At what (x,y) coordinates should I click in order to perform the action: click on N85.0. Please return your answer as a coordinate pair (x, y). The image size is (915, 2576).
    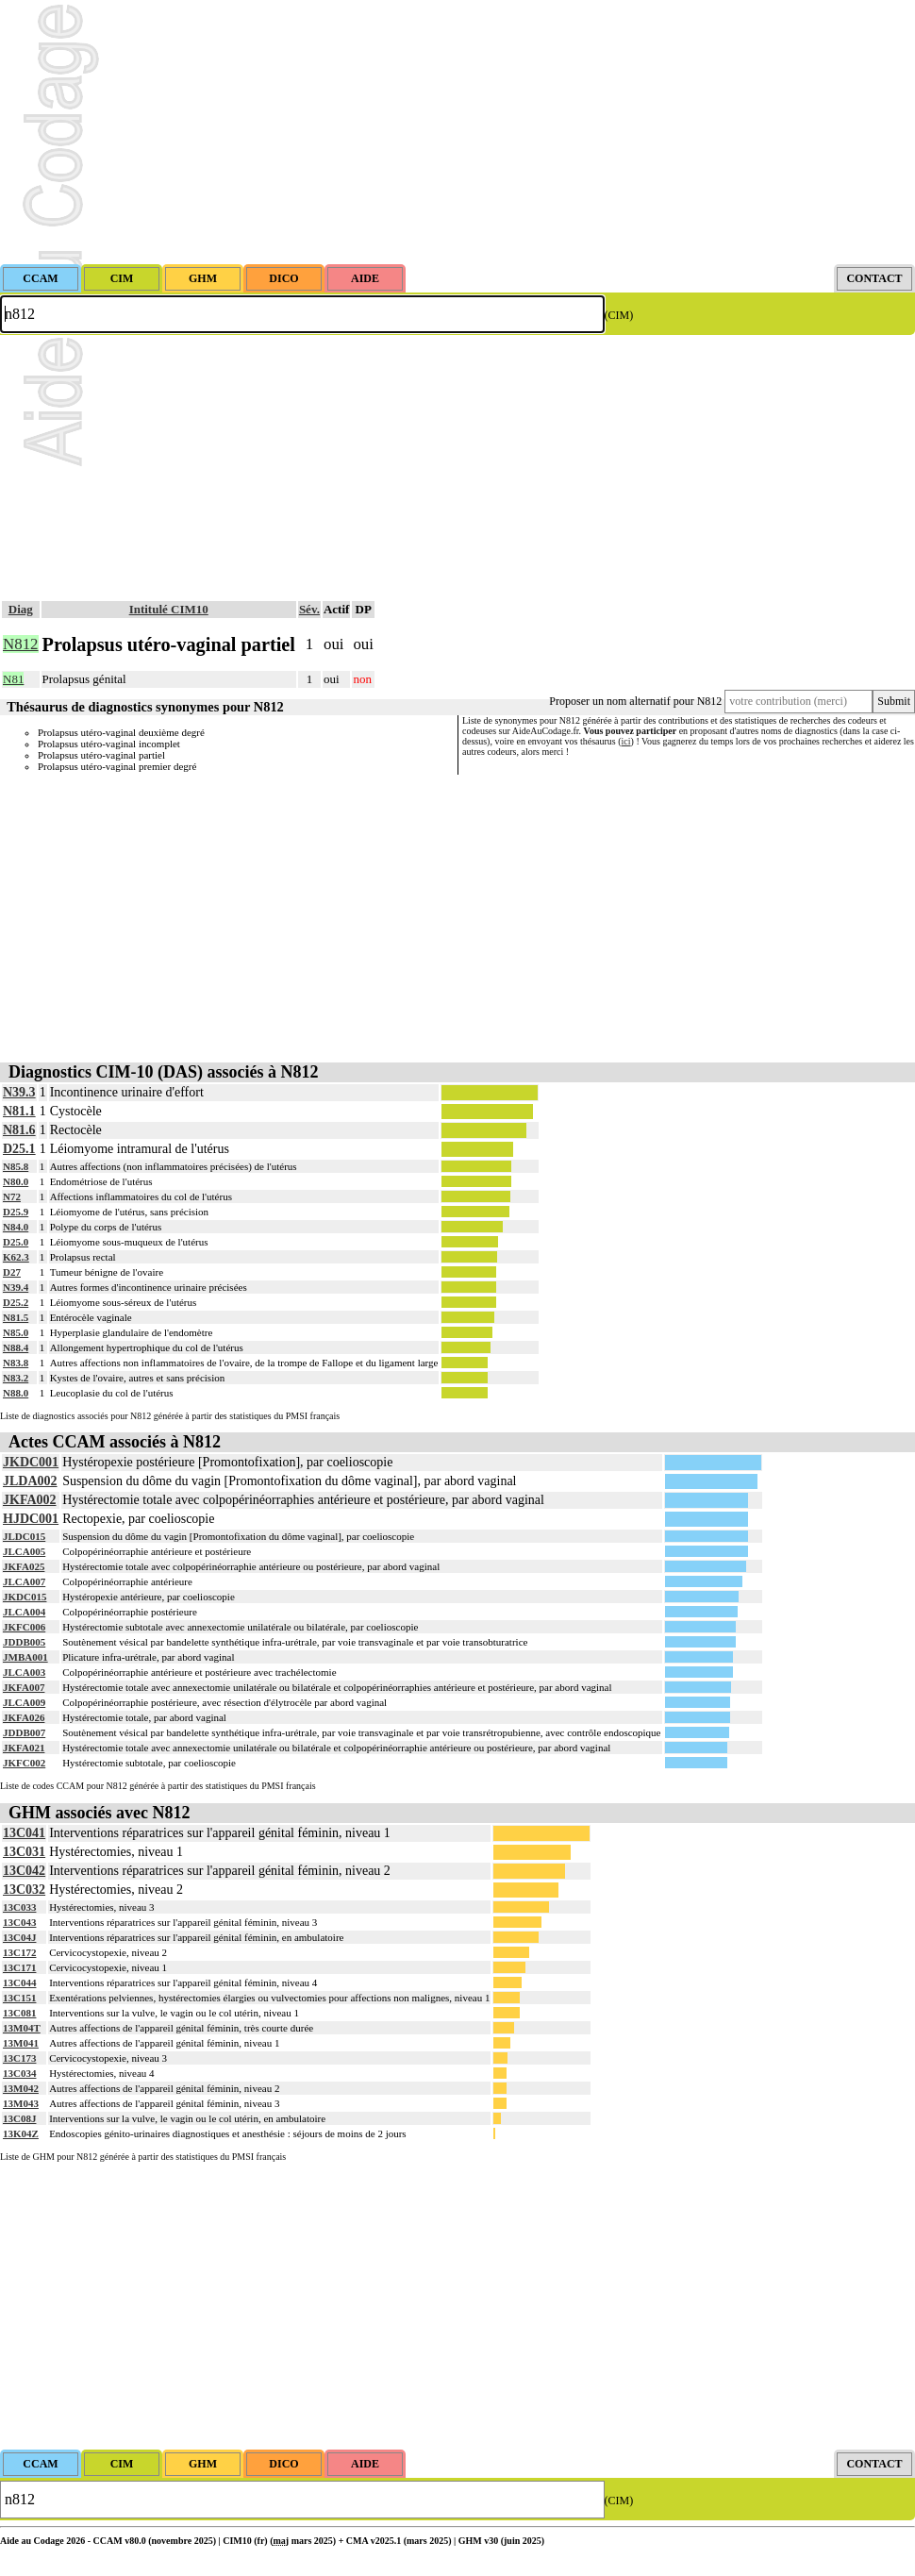
    Looking at the image, I should click on (15, 1332).